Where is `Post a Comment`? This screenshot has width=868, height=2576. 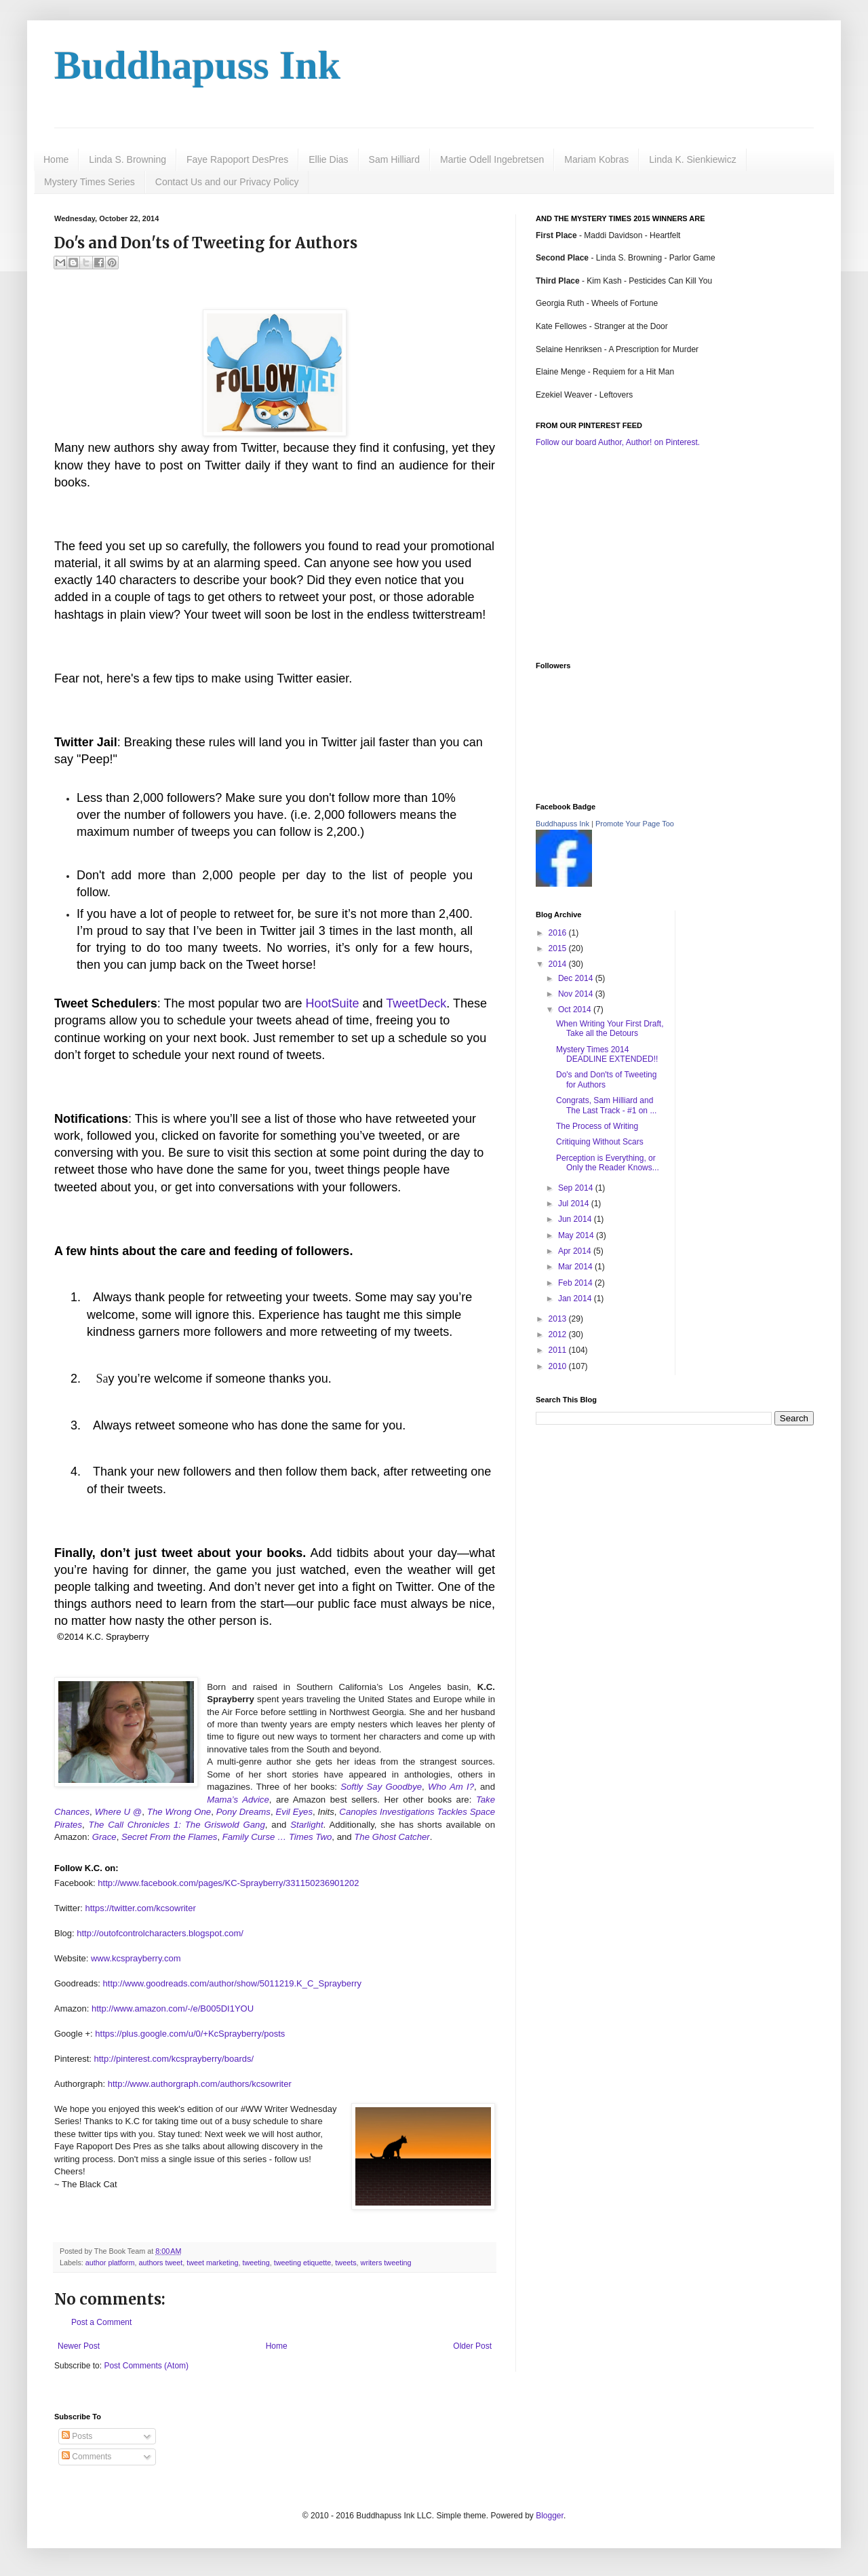
Post a Comment is located at coordinates (101, 2322).